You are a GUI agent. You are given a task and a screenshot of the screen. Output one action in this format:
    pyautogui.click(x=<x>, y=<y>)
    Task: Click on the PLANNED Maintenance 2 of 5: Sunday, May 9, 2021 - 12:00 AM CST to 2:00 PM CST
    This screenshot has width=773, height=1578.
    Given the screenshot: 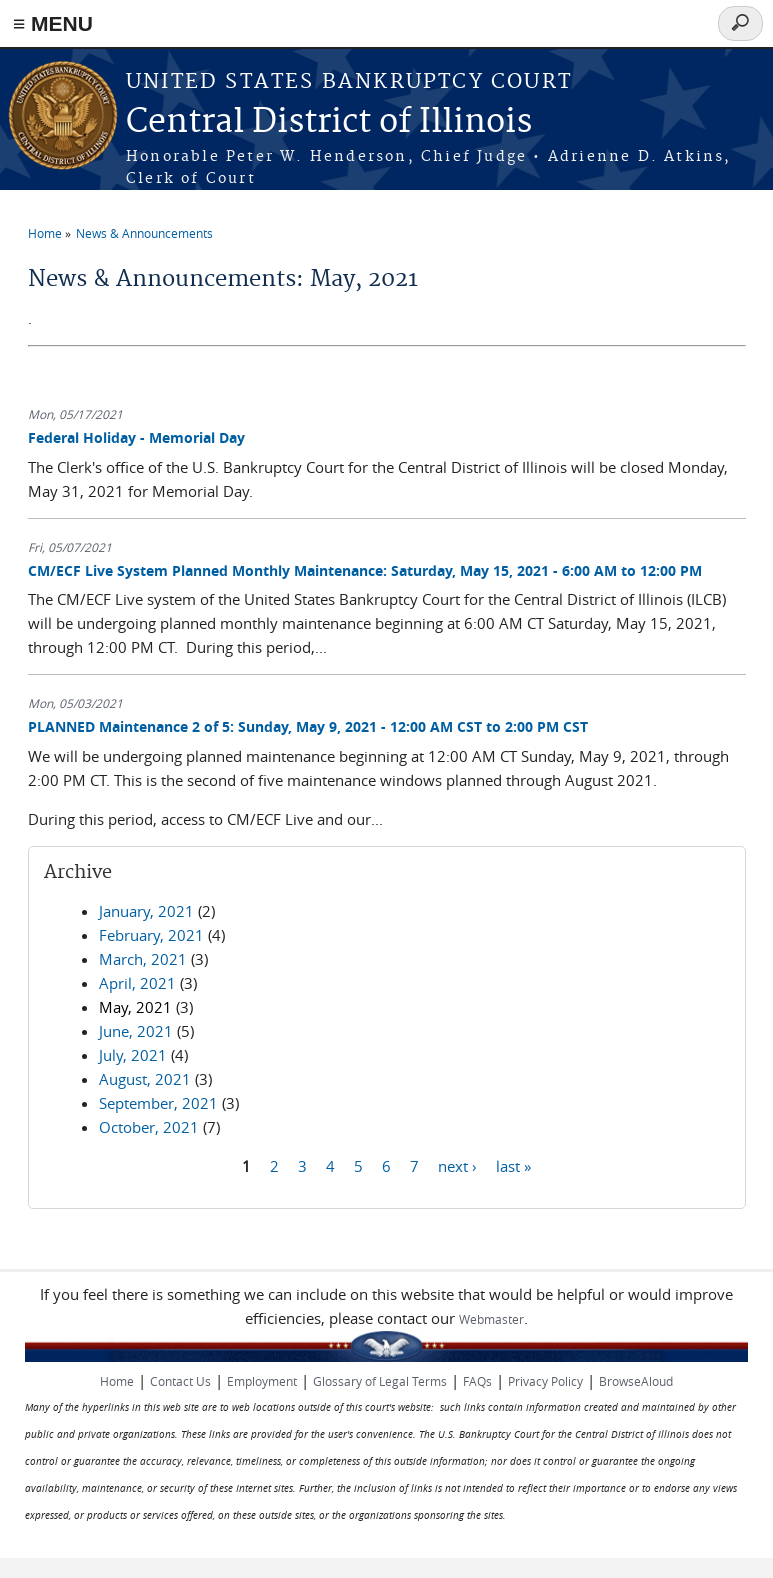 What is the action you would take?
    pyautogui.click(x=308, y=726)
    